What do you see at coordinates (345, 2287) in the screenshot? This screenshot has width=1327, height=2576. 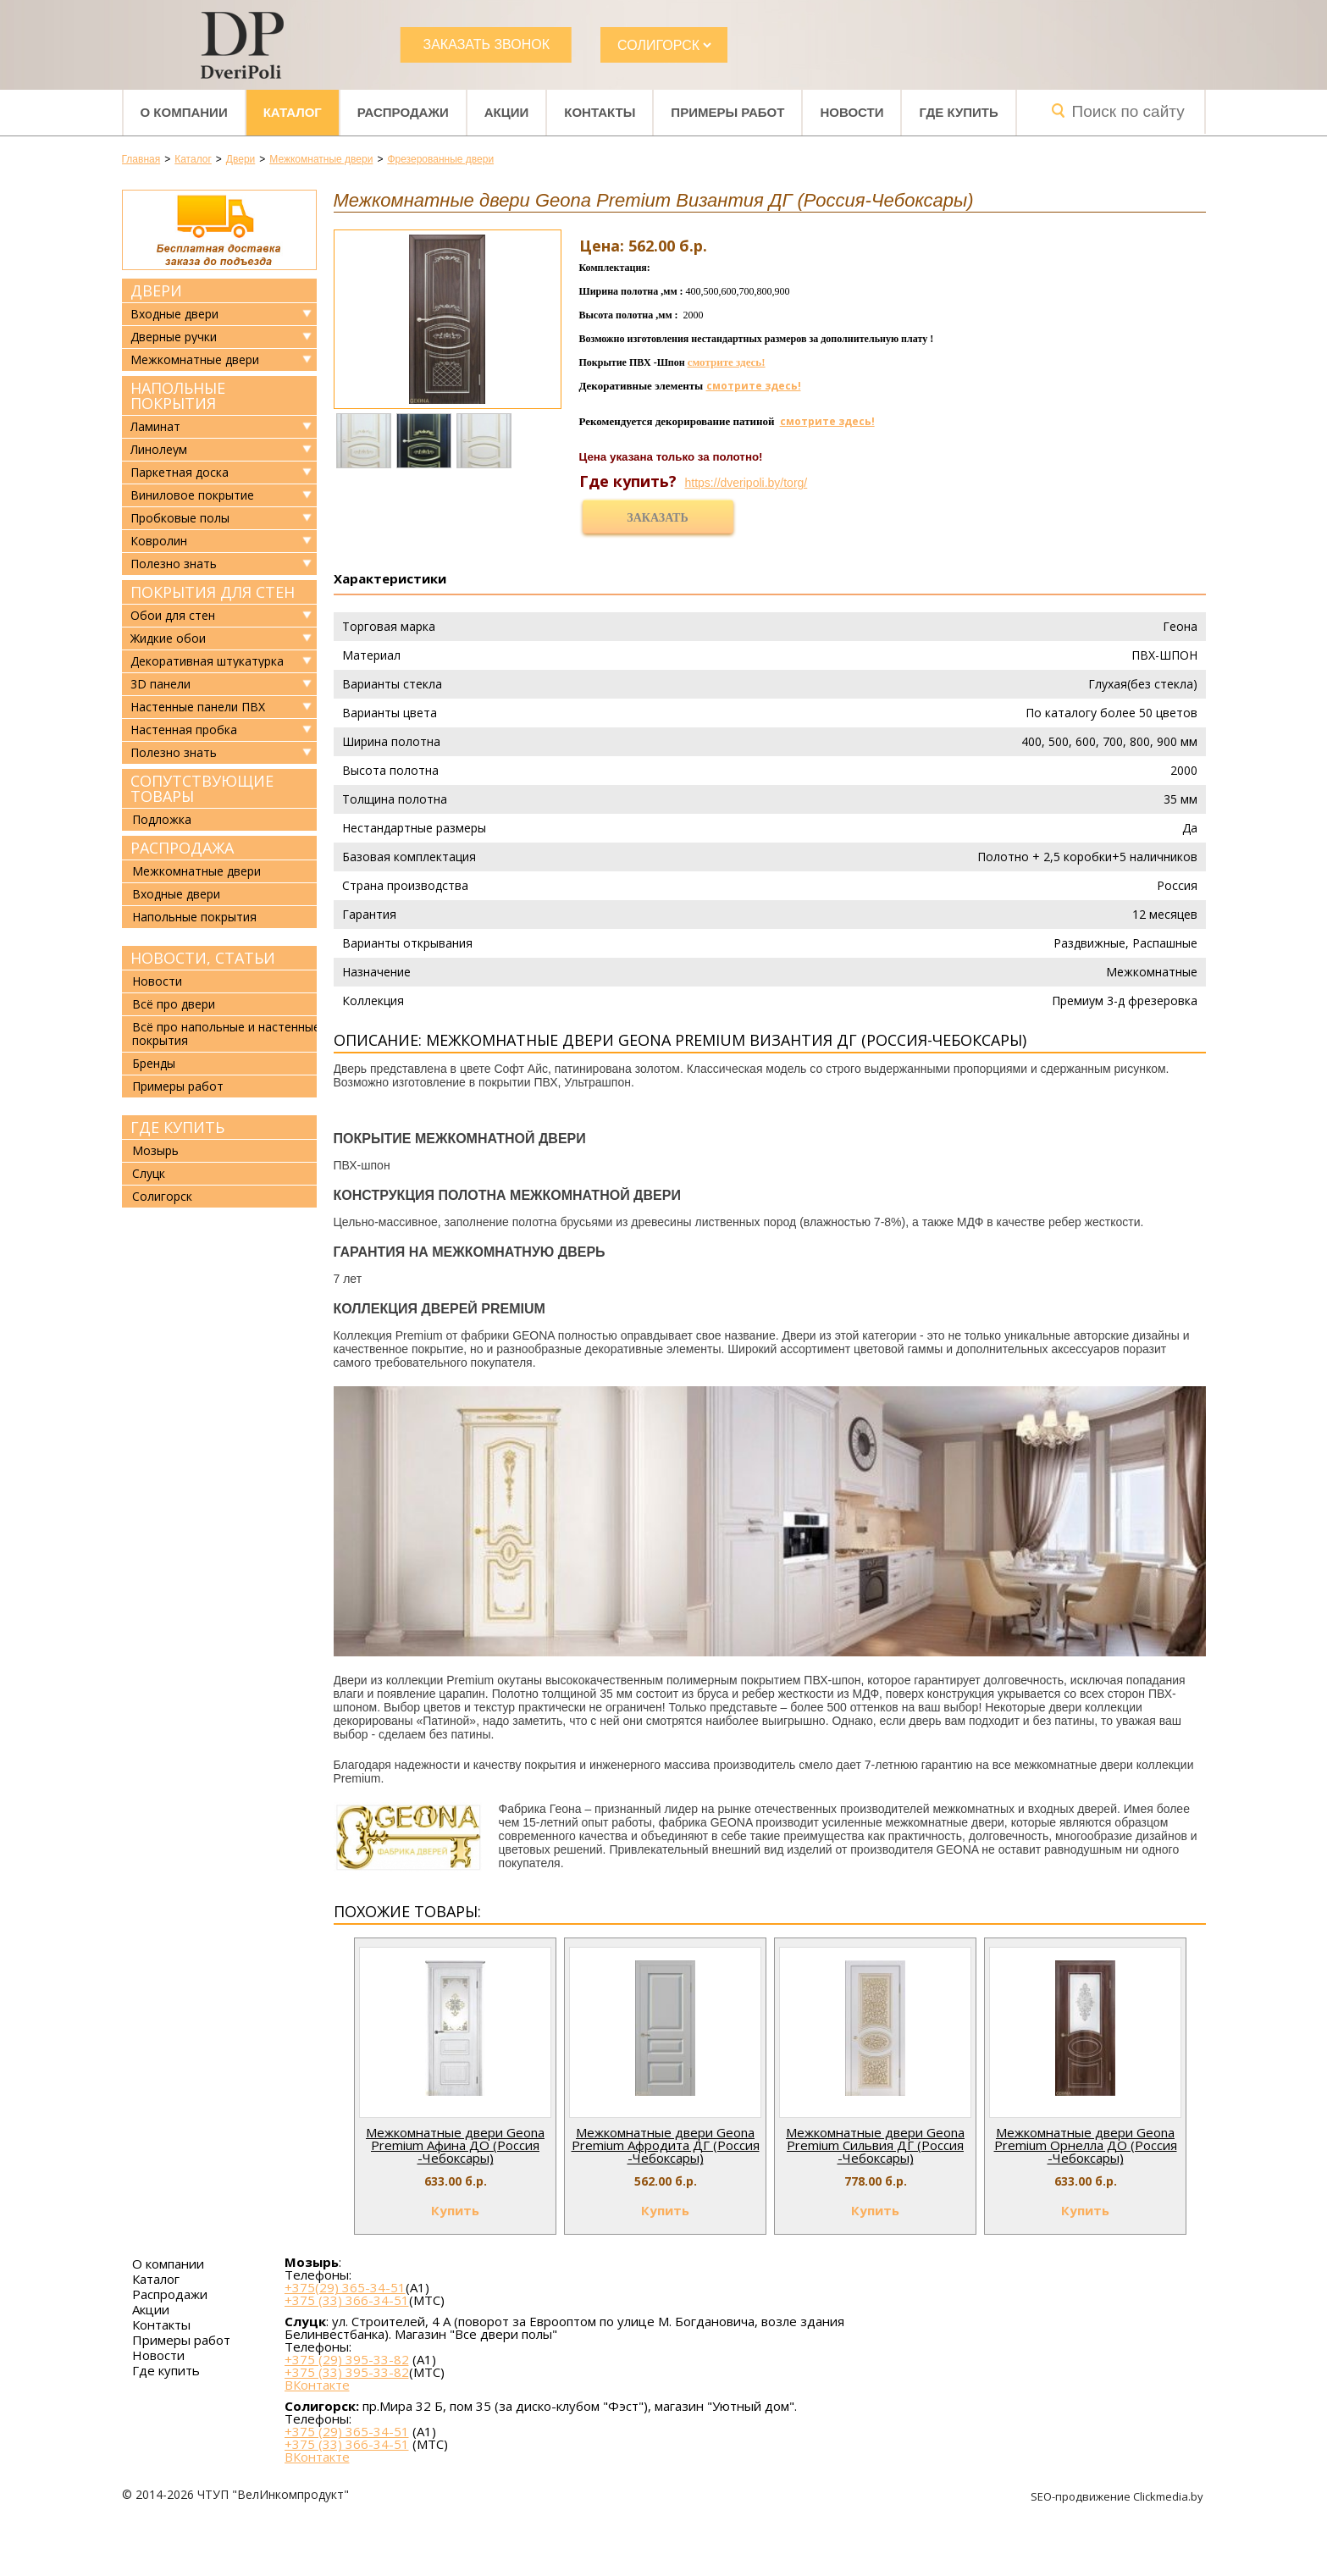 I see `+375(29) 365-34-51` at bounding box center [345, 2287].